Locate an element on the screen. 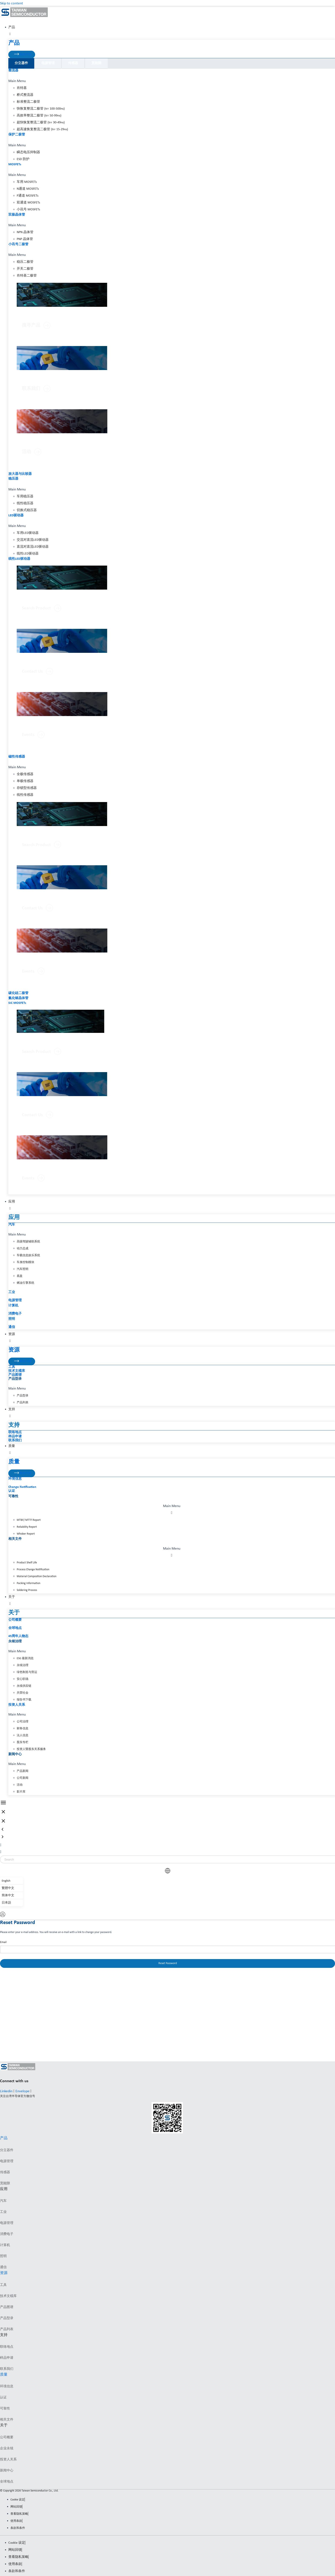  照明 is located at coordinates (11, 1319).